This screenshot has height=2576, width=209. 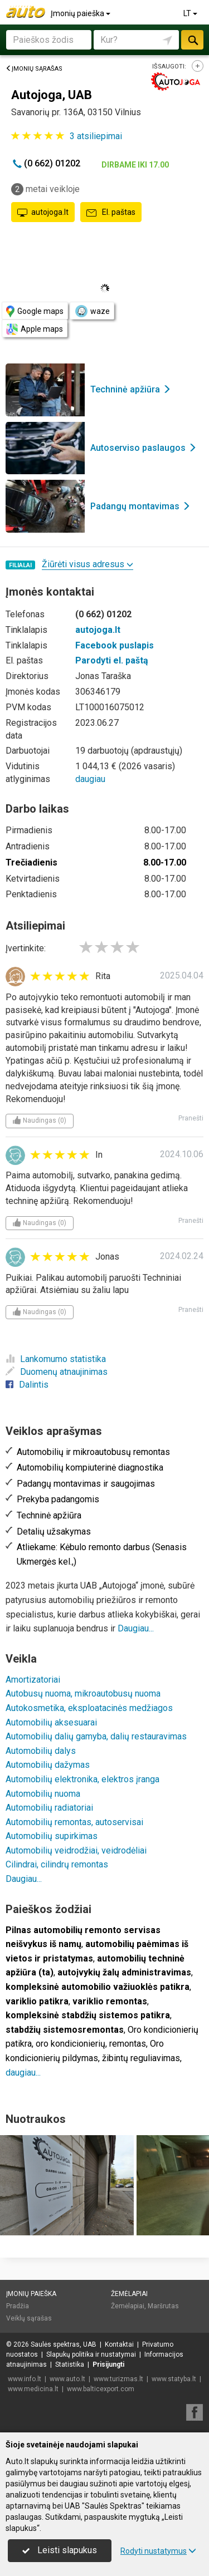 What do you see at coordinates (76, 1850) in the screenshot?
I see `Automobilių veidrodžiai, veidrodėliai` at bounding box center [76, 1850].